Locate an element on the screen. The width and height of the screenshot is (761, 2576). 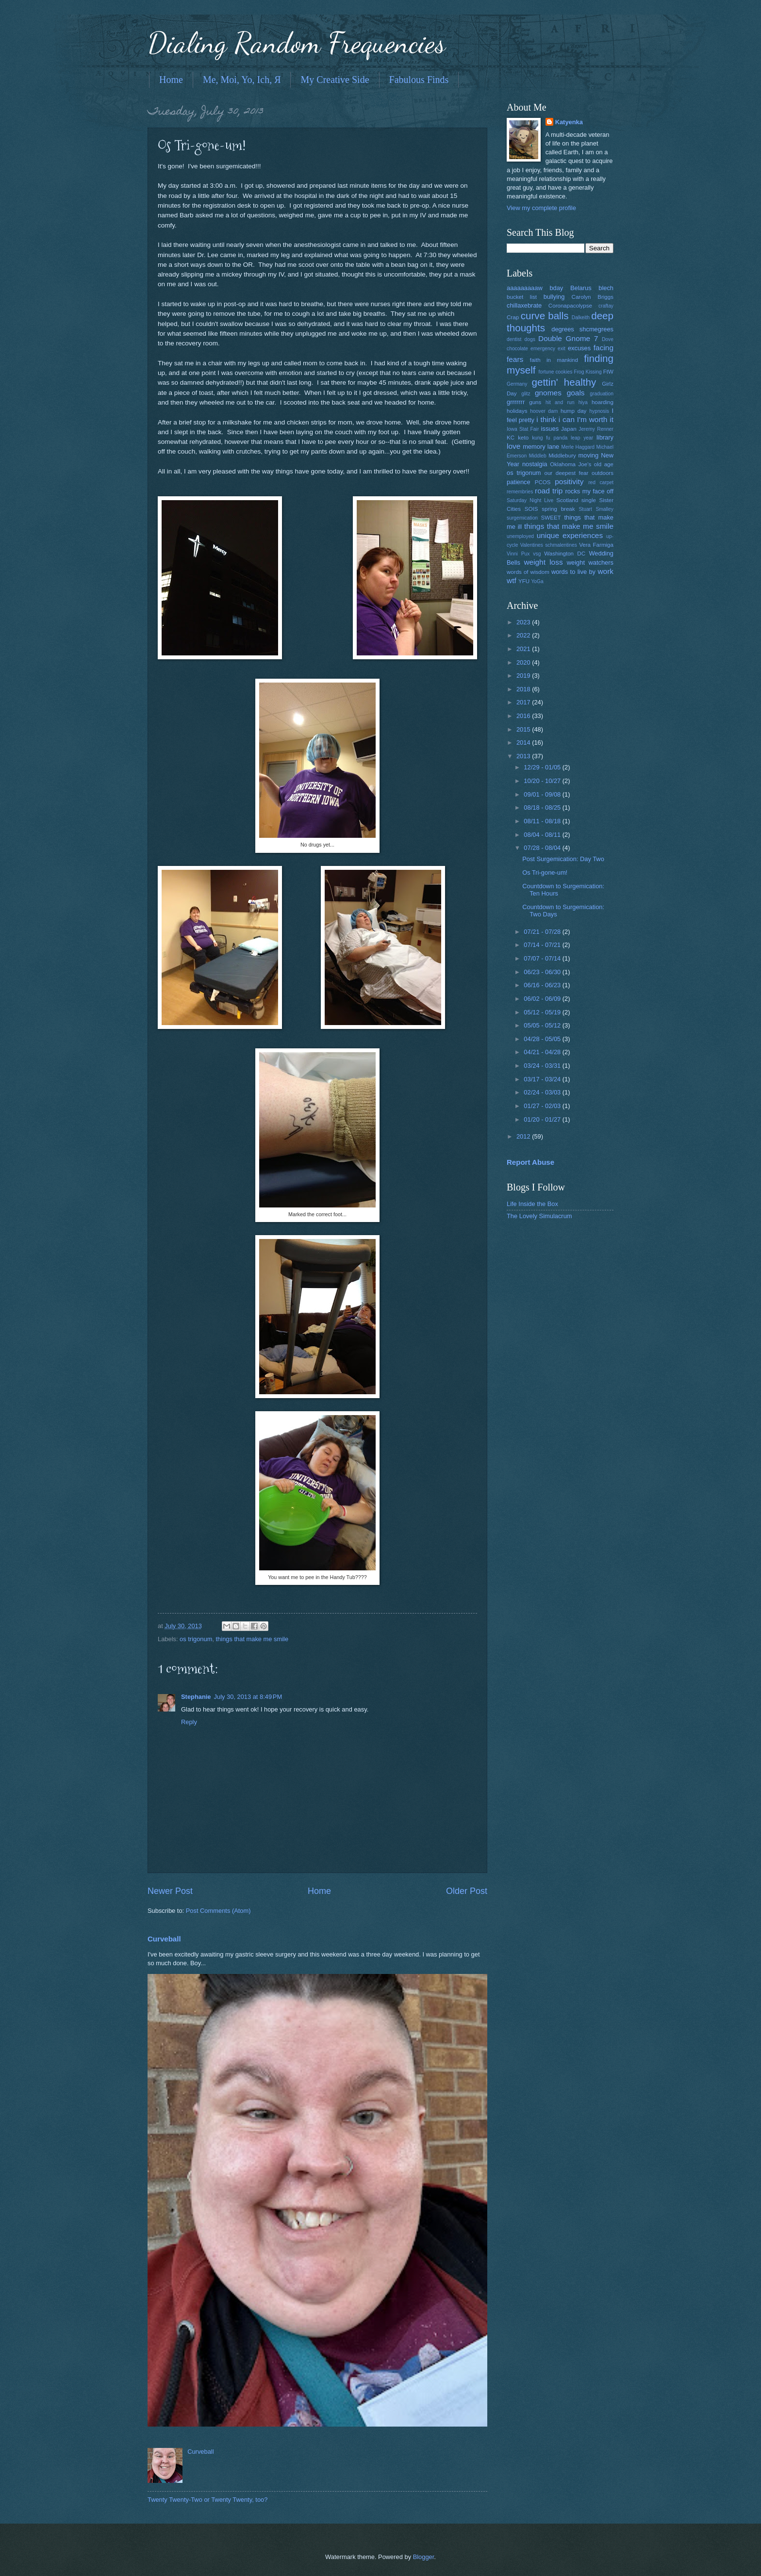
2016 is located at coordinates (524, 715).